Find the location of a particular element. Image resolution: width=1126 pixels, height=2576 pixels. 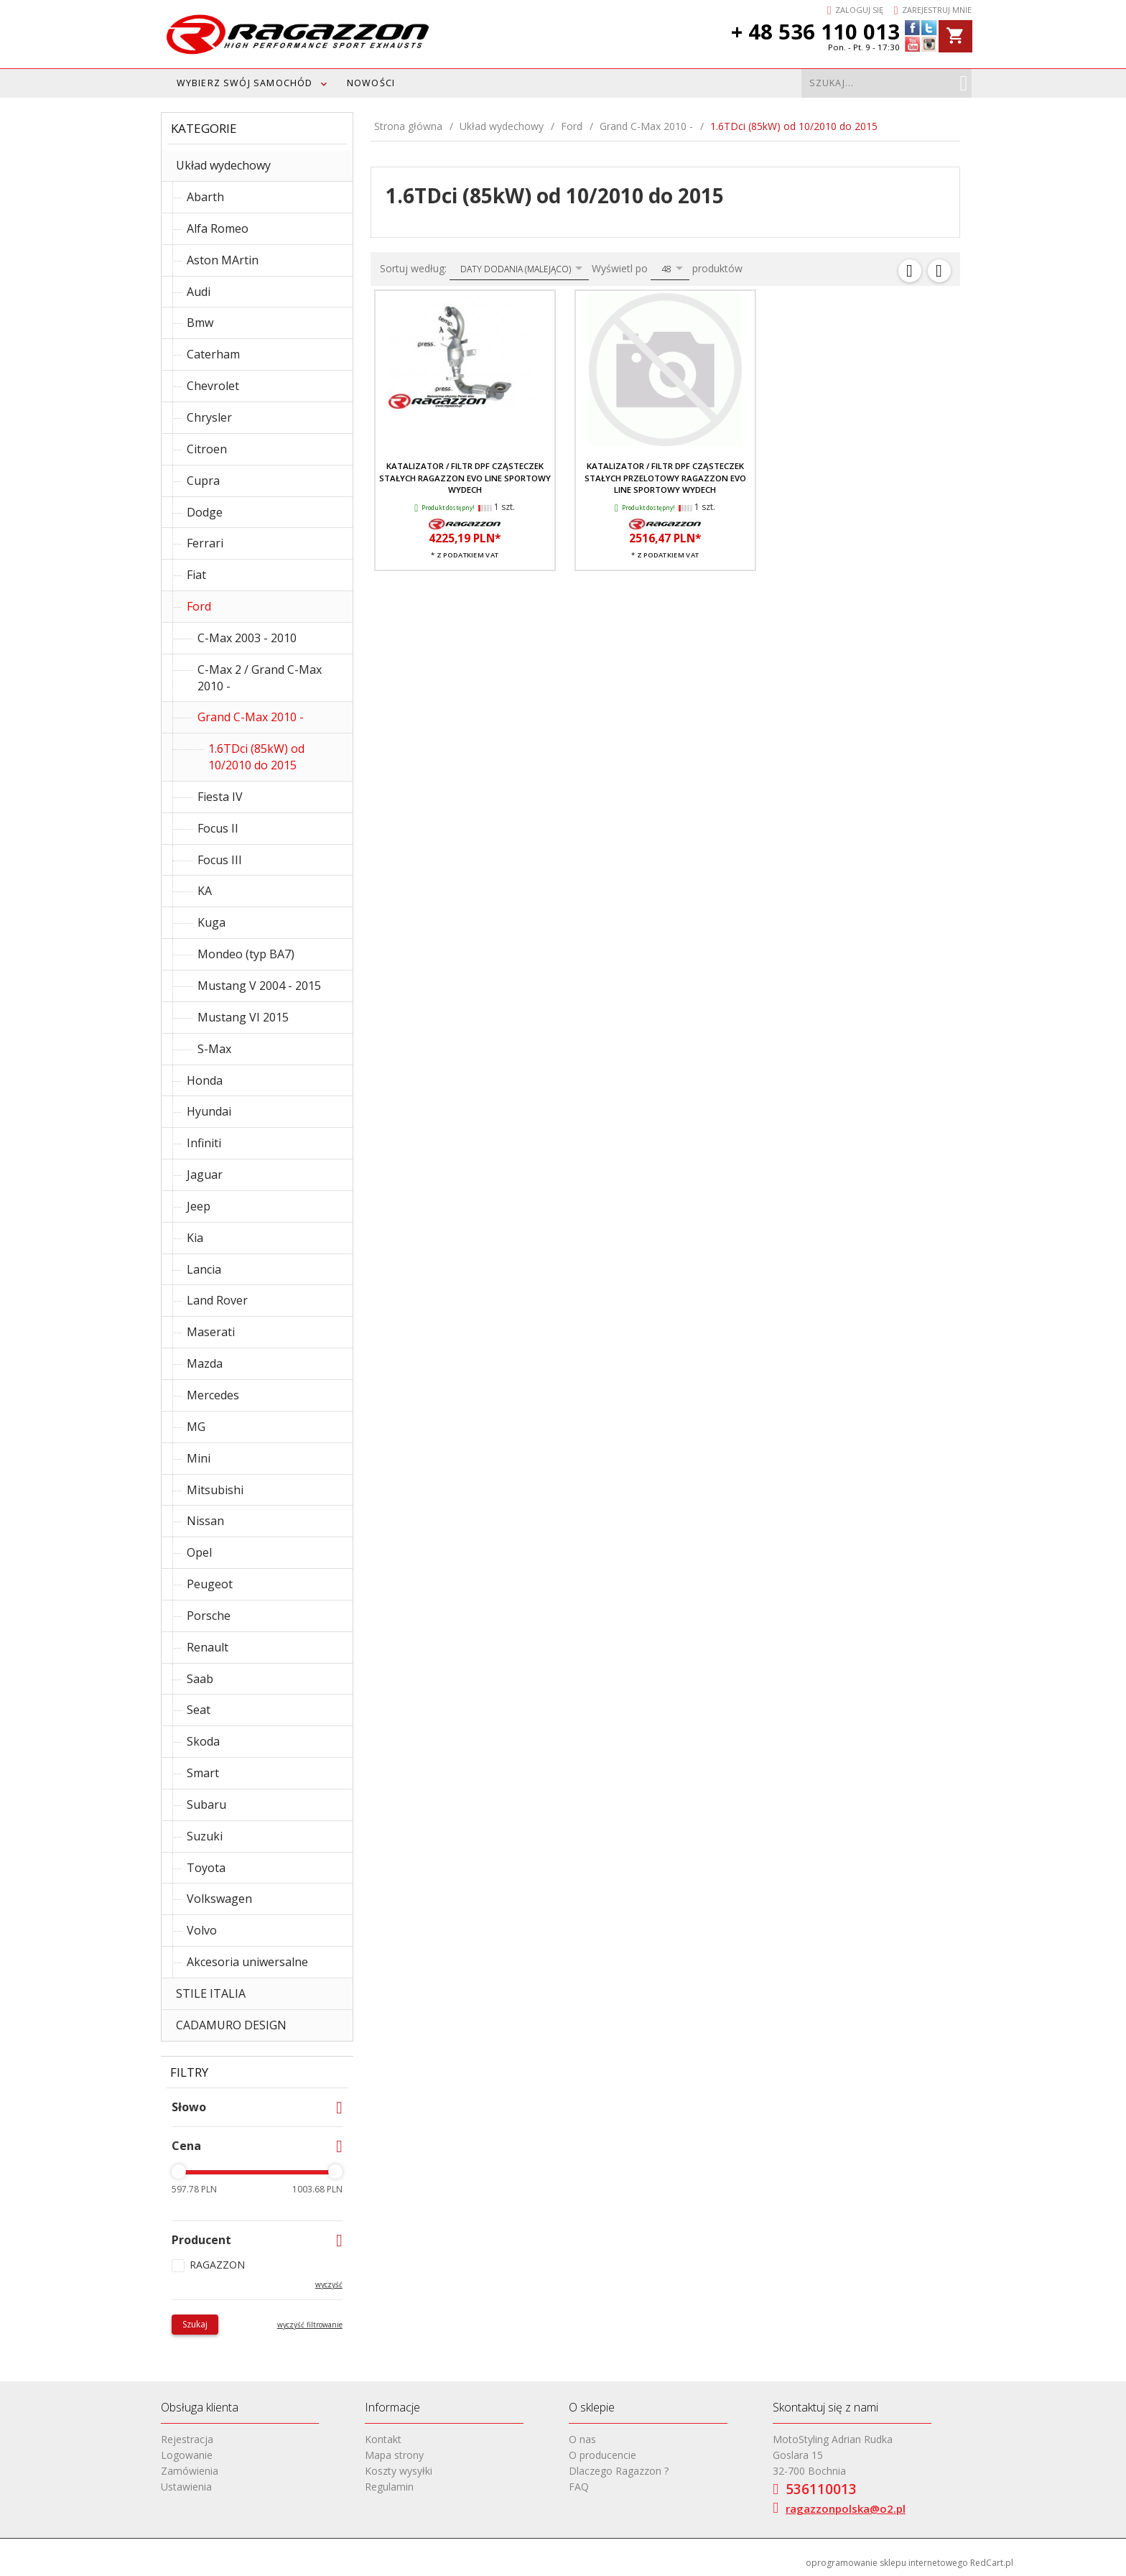

Fiat is located at coordinates (196, 575).